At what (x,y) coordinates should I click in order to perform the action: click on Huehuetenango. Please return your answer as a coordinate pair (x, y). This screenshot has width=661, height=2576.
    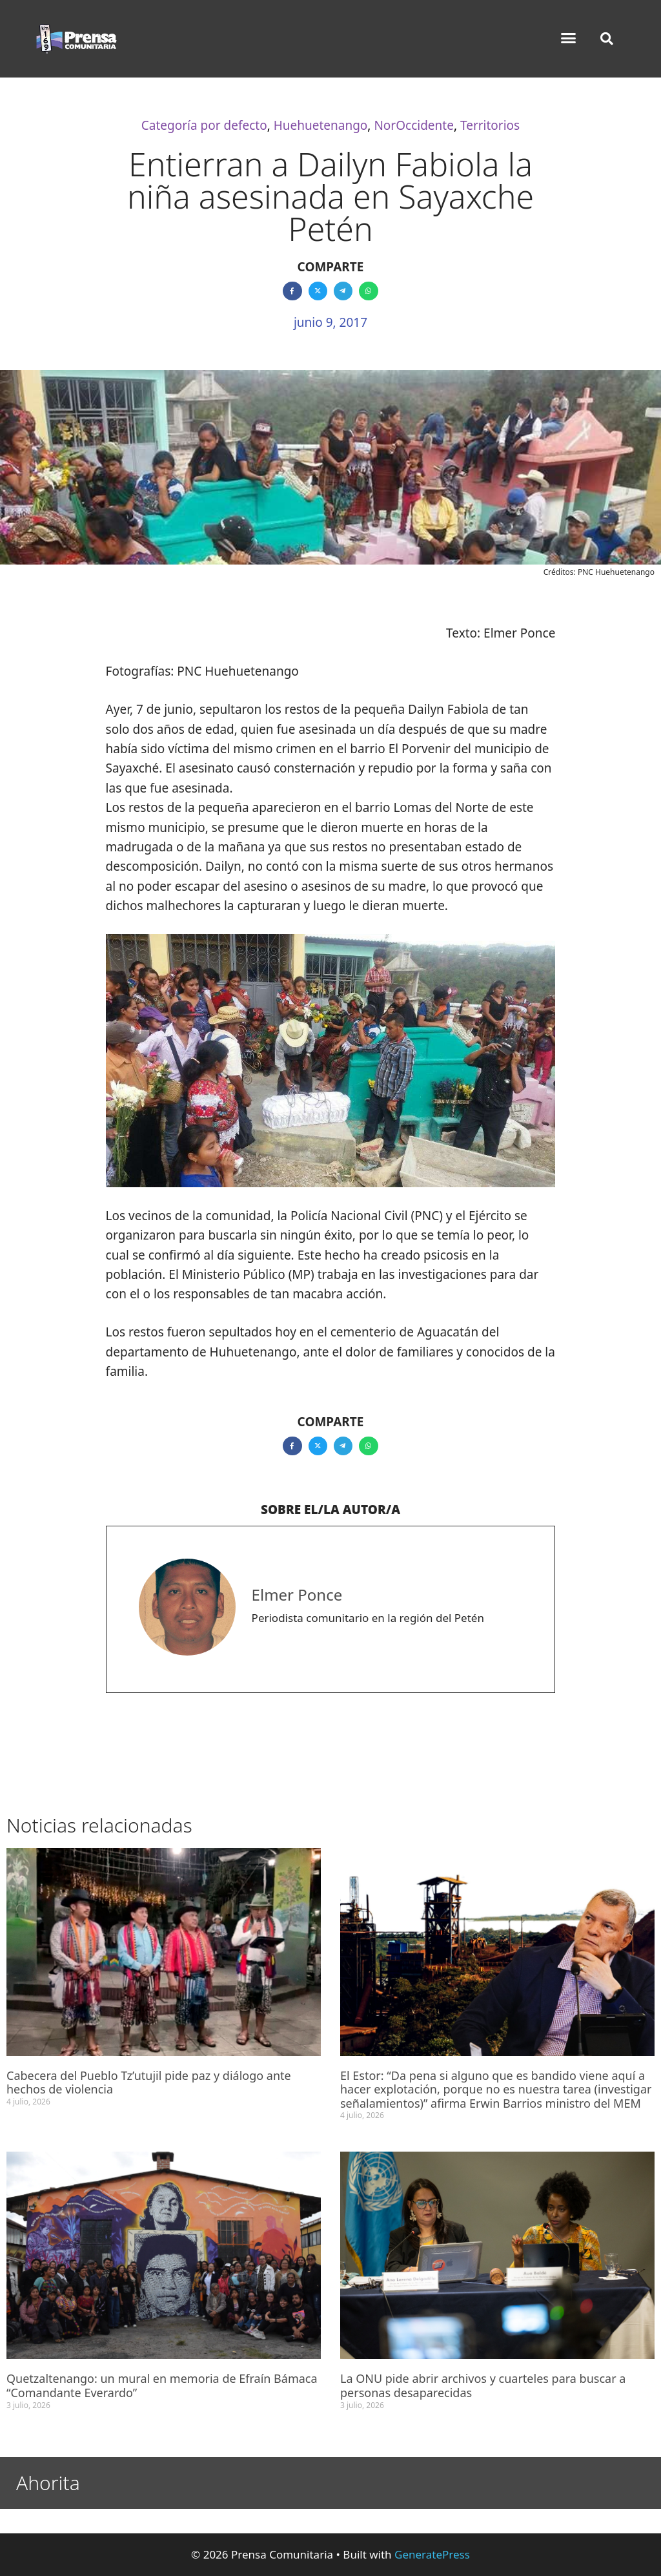
    Looking at the image, I should click on (321, 125).